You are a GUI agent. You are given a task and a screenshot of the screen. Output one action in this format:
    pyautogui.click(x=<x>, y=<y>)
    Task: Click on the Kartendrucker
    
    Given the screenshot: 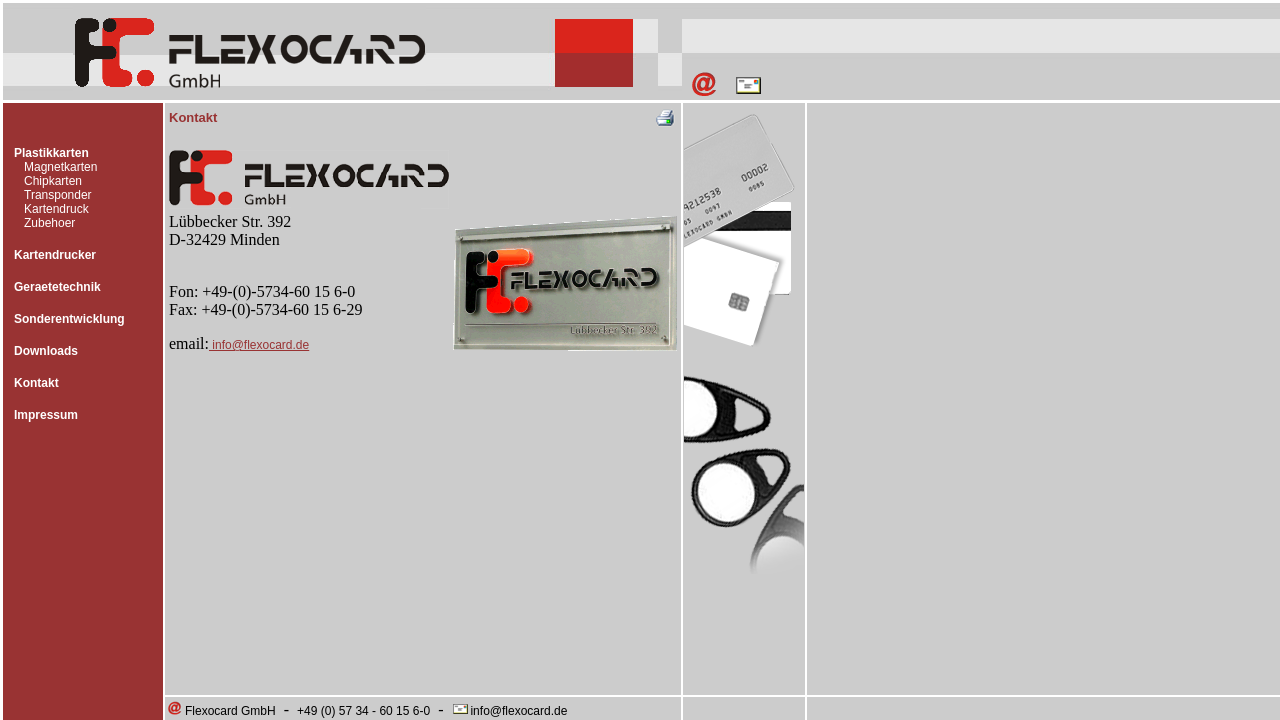 What is the action you would take?
    pyautogui.click(x=55, y=255)
    